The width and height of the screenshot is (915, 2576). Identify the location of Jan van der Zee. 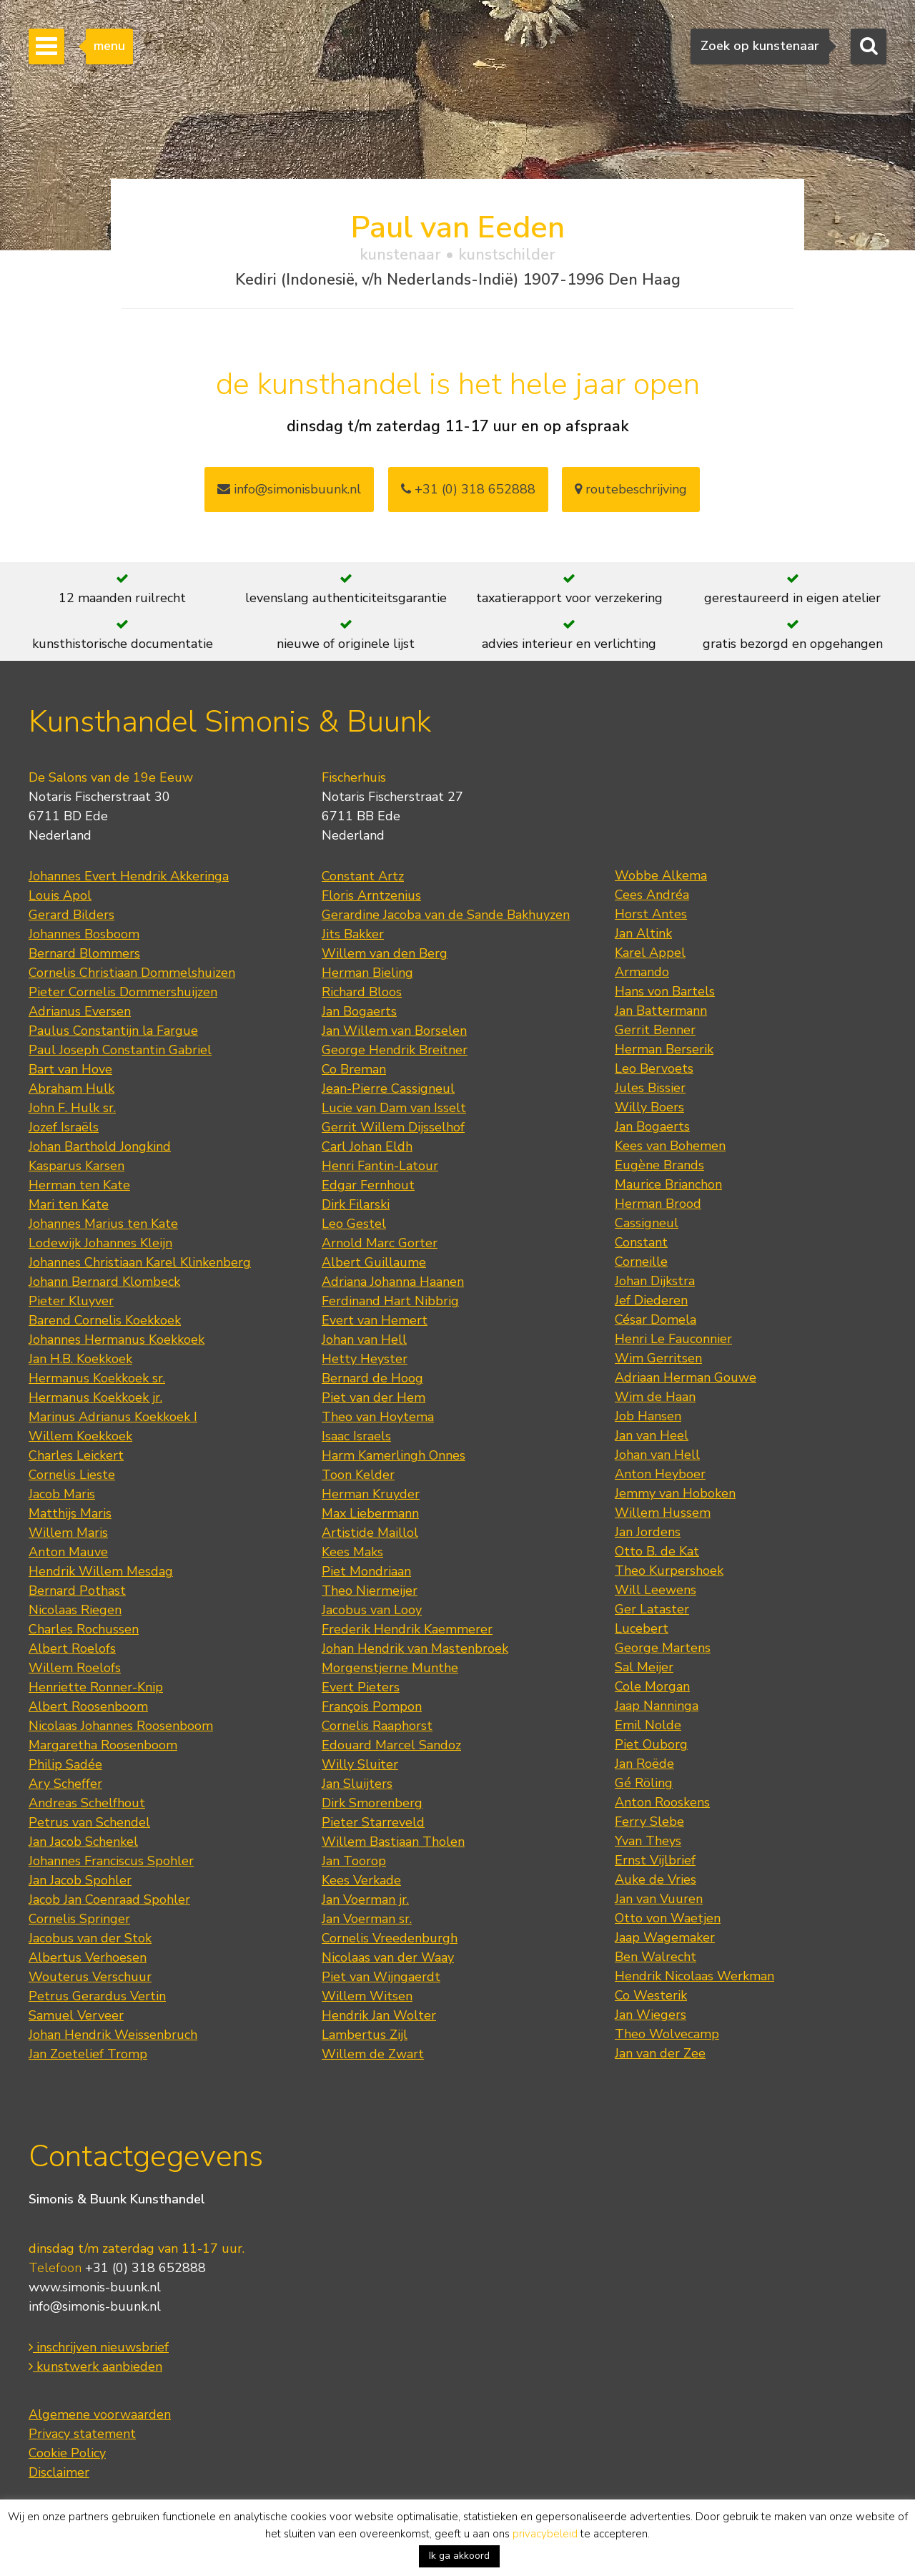
(660, 2053).